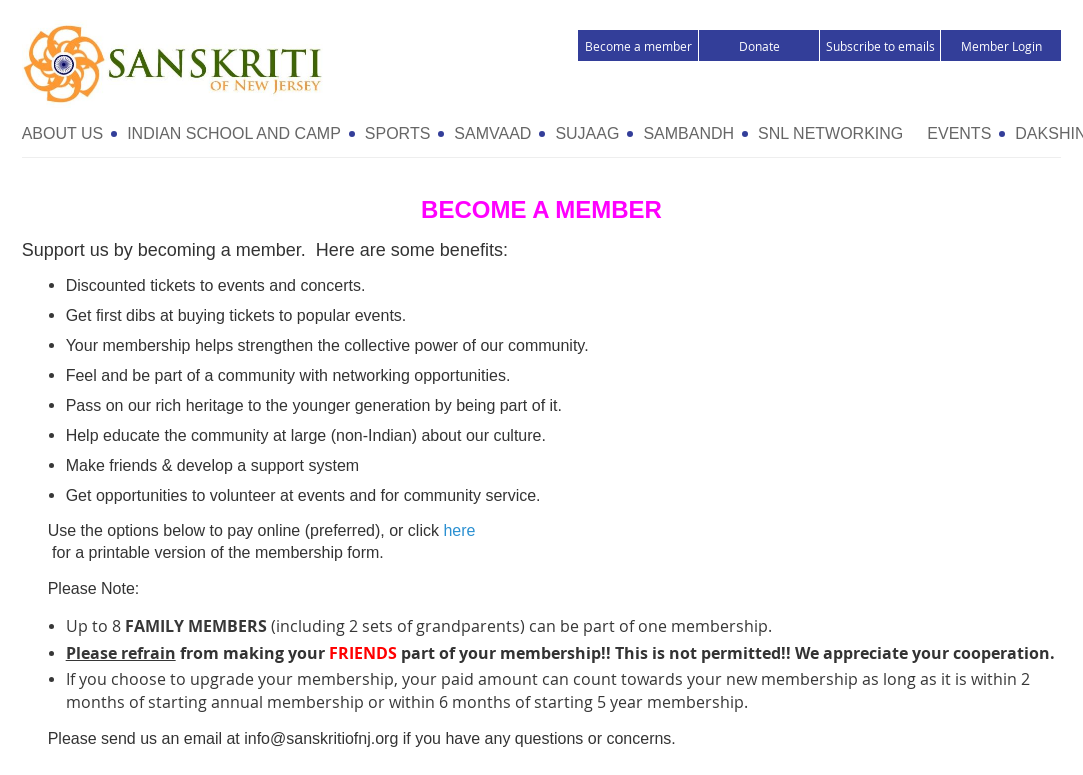  Describe the element at coordinates (459, 530) in the screenshot. I see `here` at that location.